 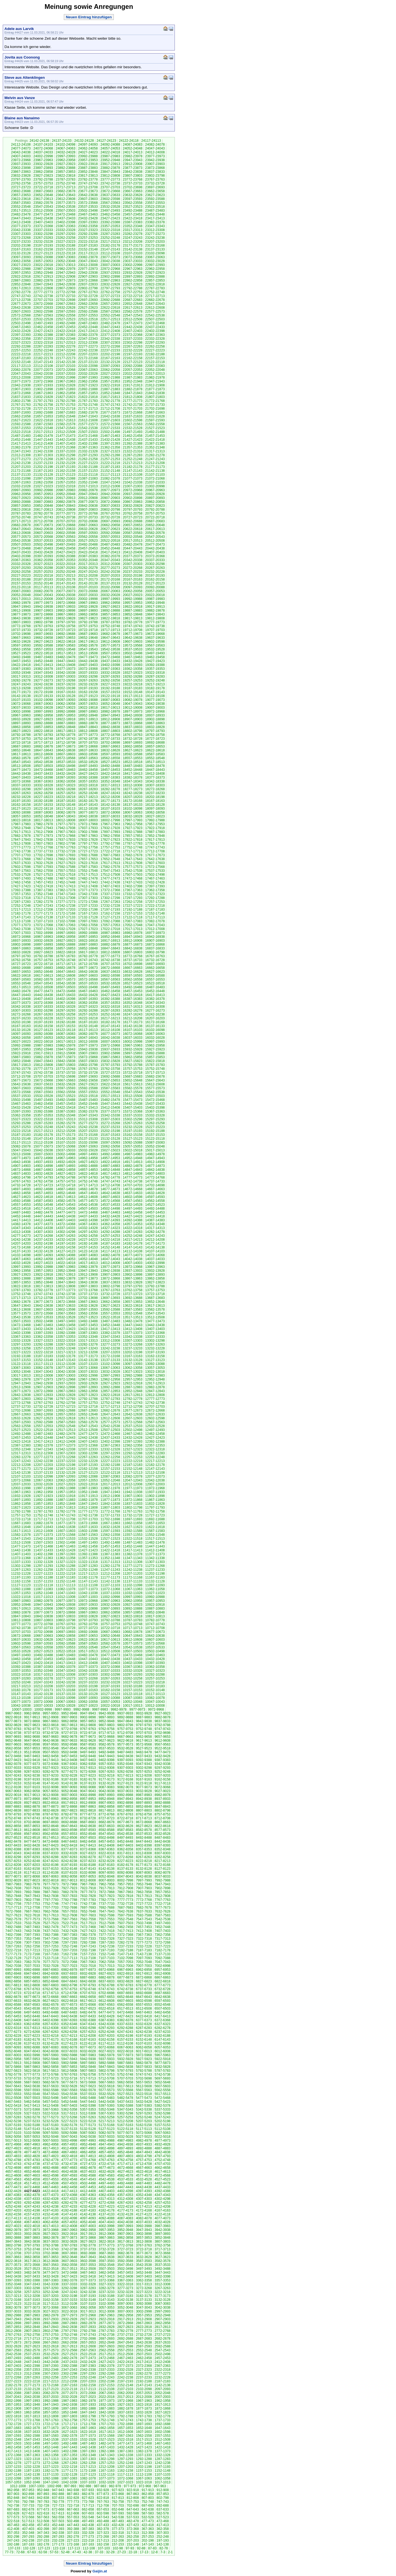 I want to click on 16662-16658, so click(x=155, y=968).